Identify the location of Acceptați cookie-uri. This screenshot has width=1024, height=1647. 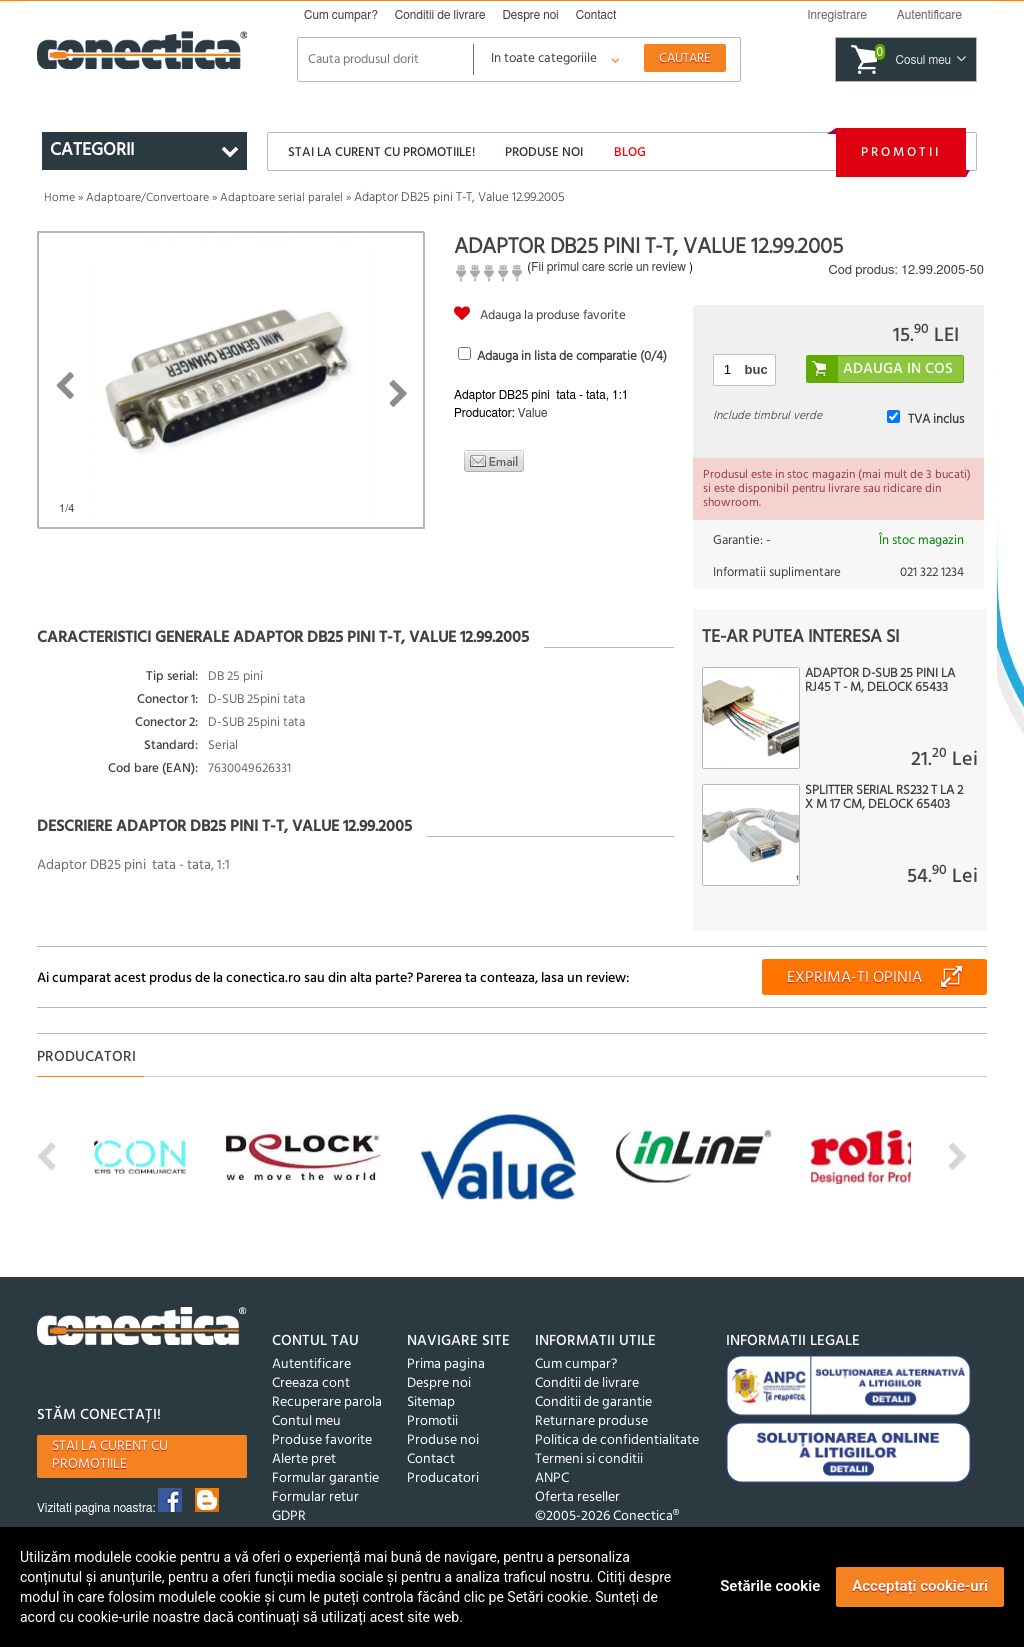
(920, 1586).